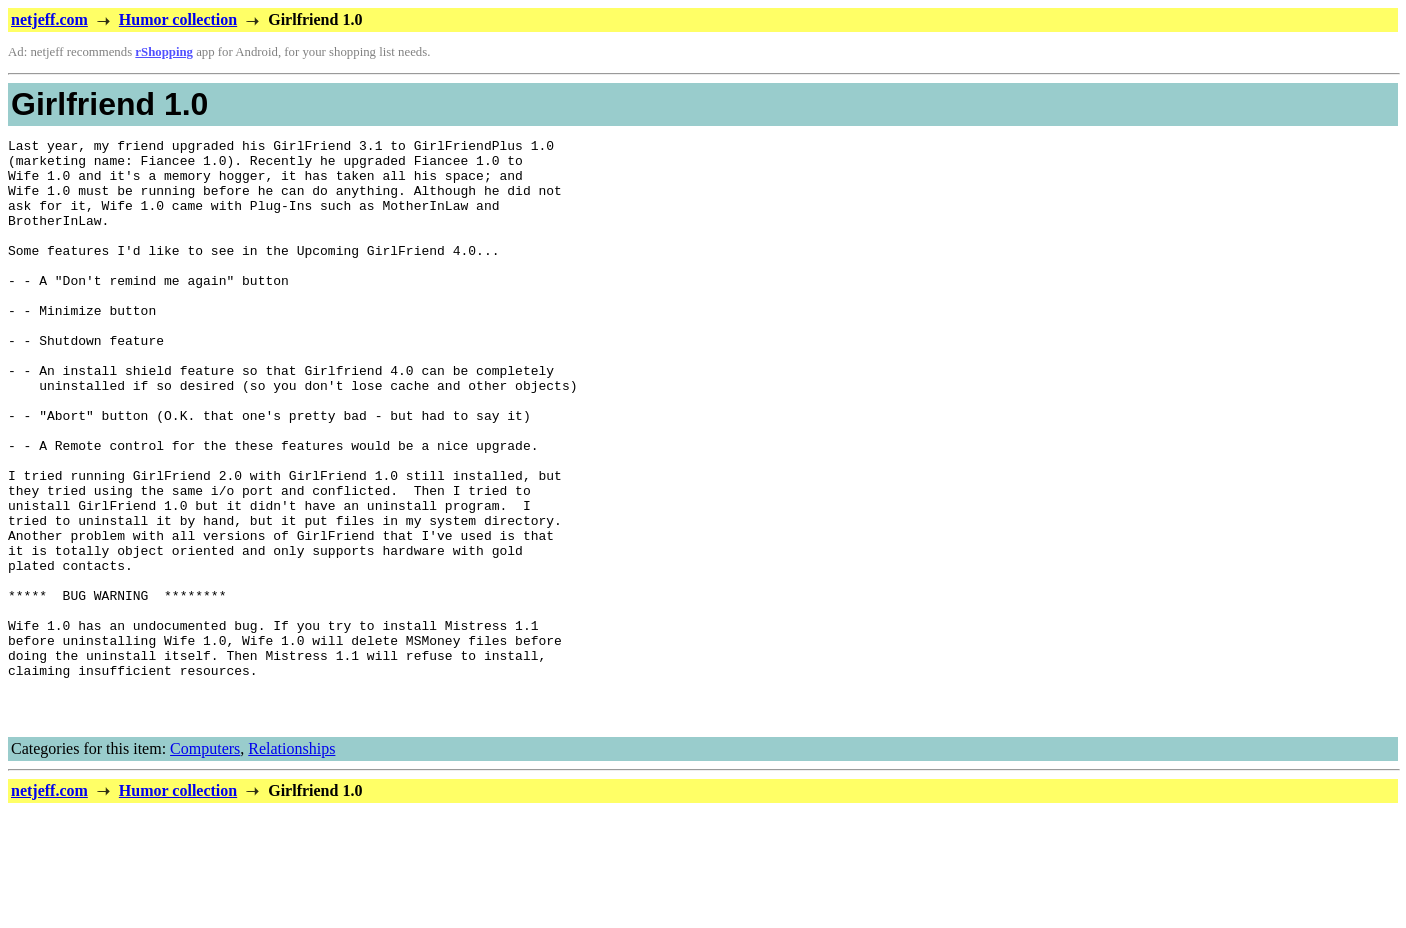  I want to click on Computers, so click(205, 865).